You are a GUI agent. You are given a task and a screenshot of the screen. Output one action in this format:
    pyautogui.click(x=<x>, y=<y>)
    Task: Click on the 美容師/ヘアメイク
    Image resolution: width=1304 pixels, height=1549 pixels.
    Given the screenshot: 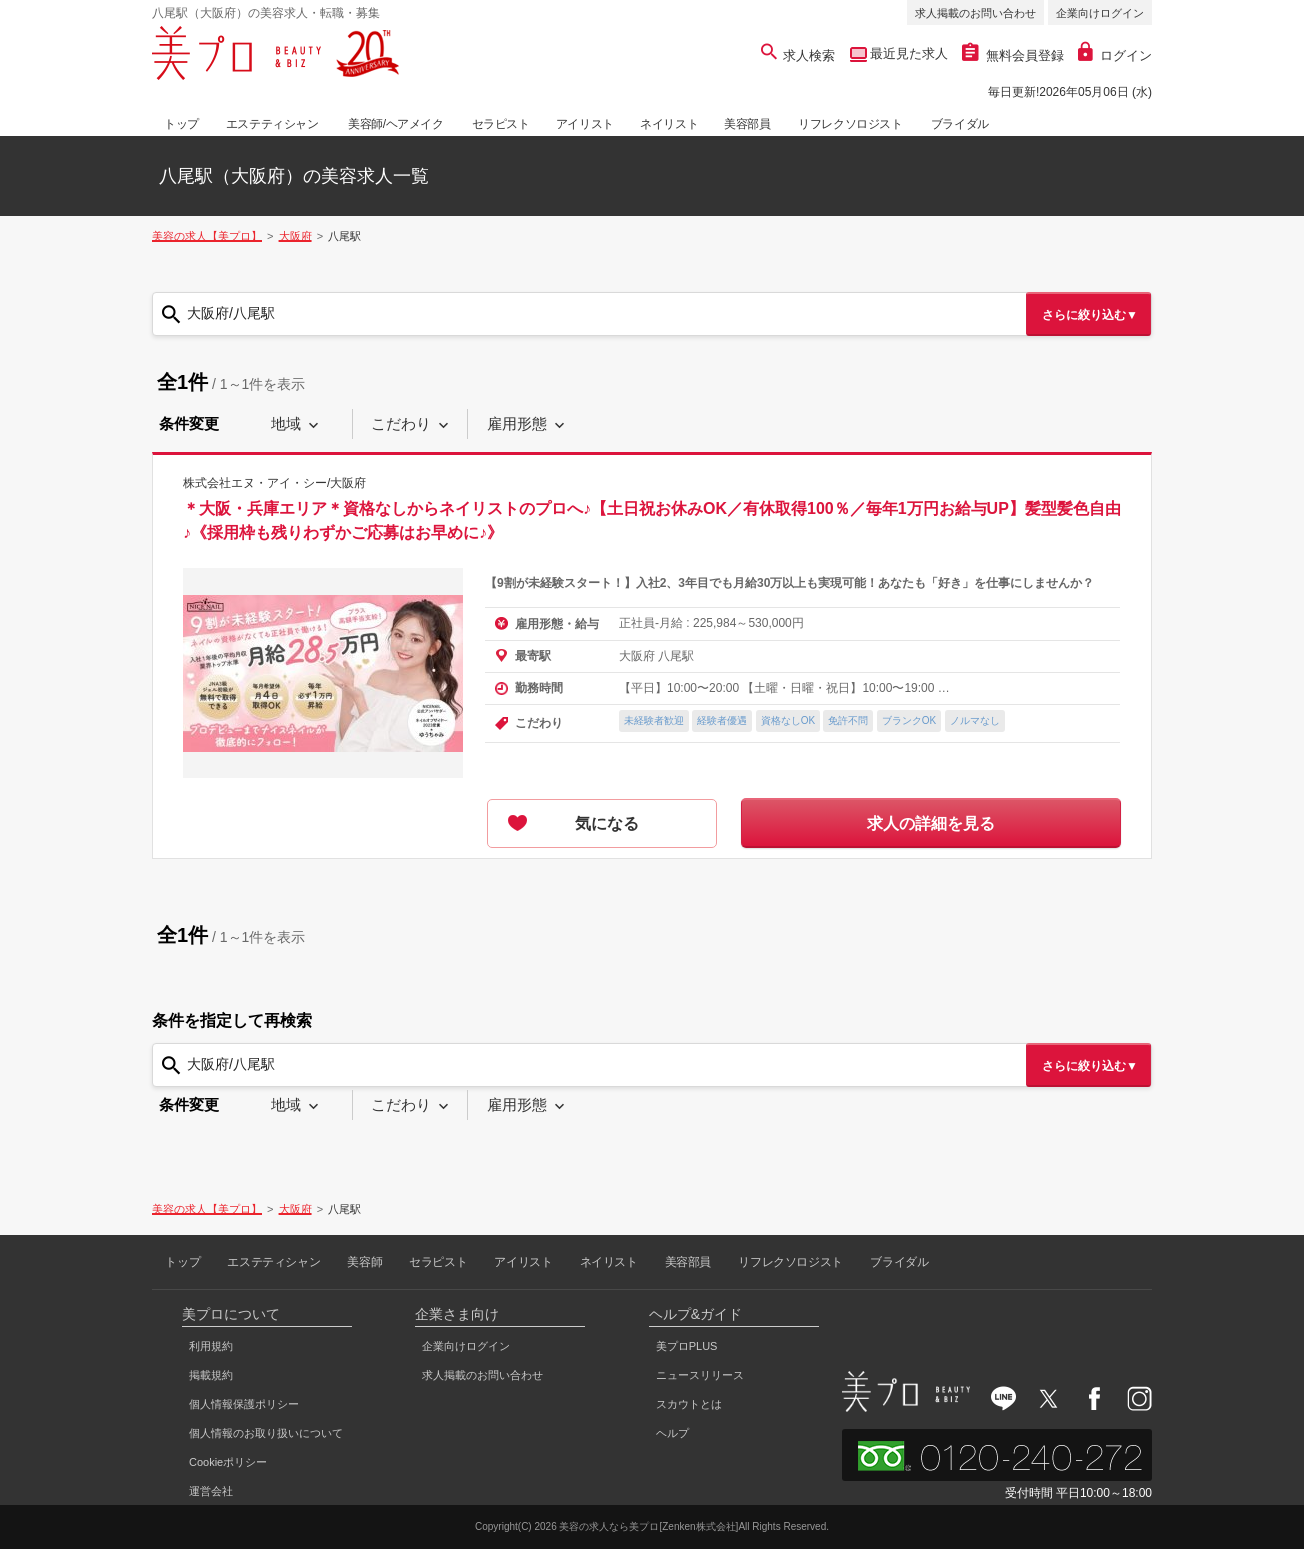 What is the action you would take?
    pyautogui.click(x=396, y=124)
    